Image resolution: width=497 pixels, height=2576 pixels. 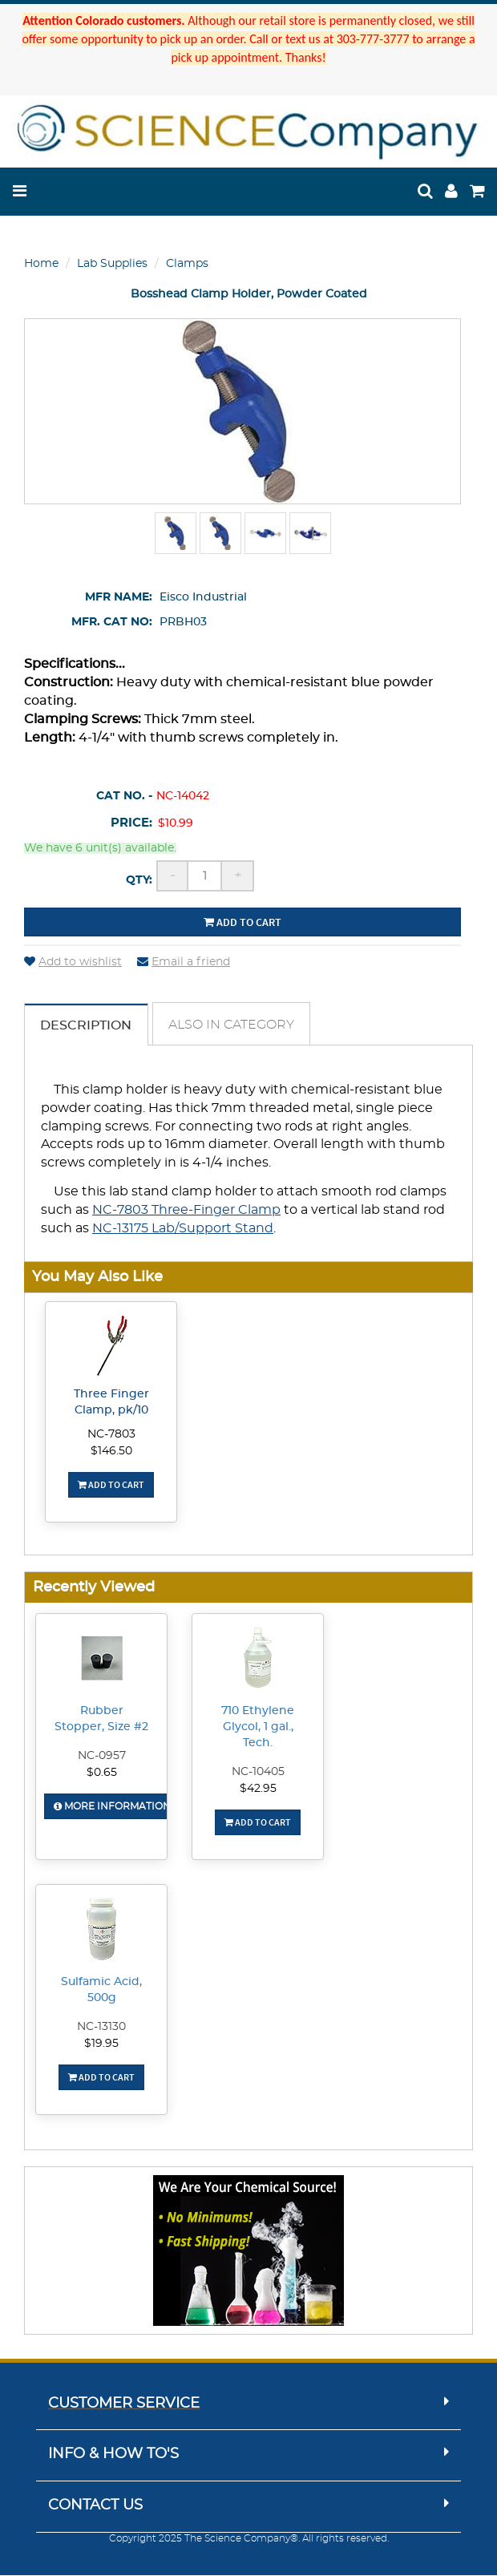 What do you see at coordinates (112, 1807) in the screenshot?
I see `More Information` at bounding box center [112, 1807].